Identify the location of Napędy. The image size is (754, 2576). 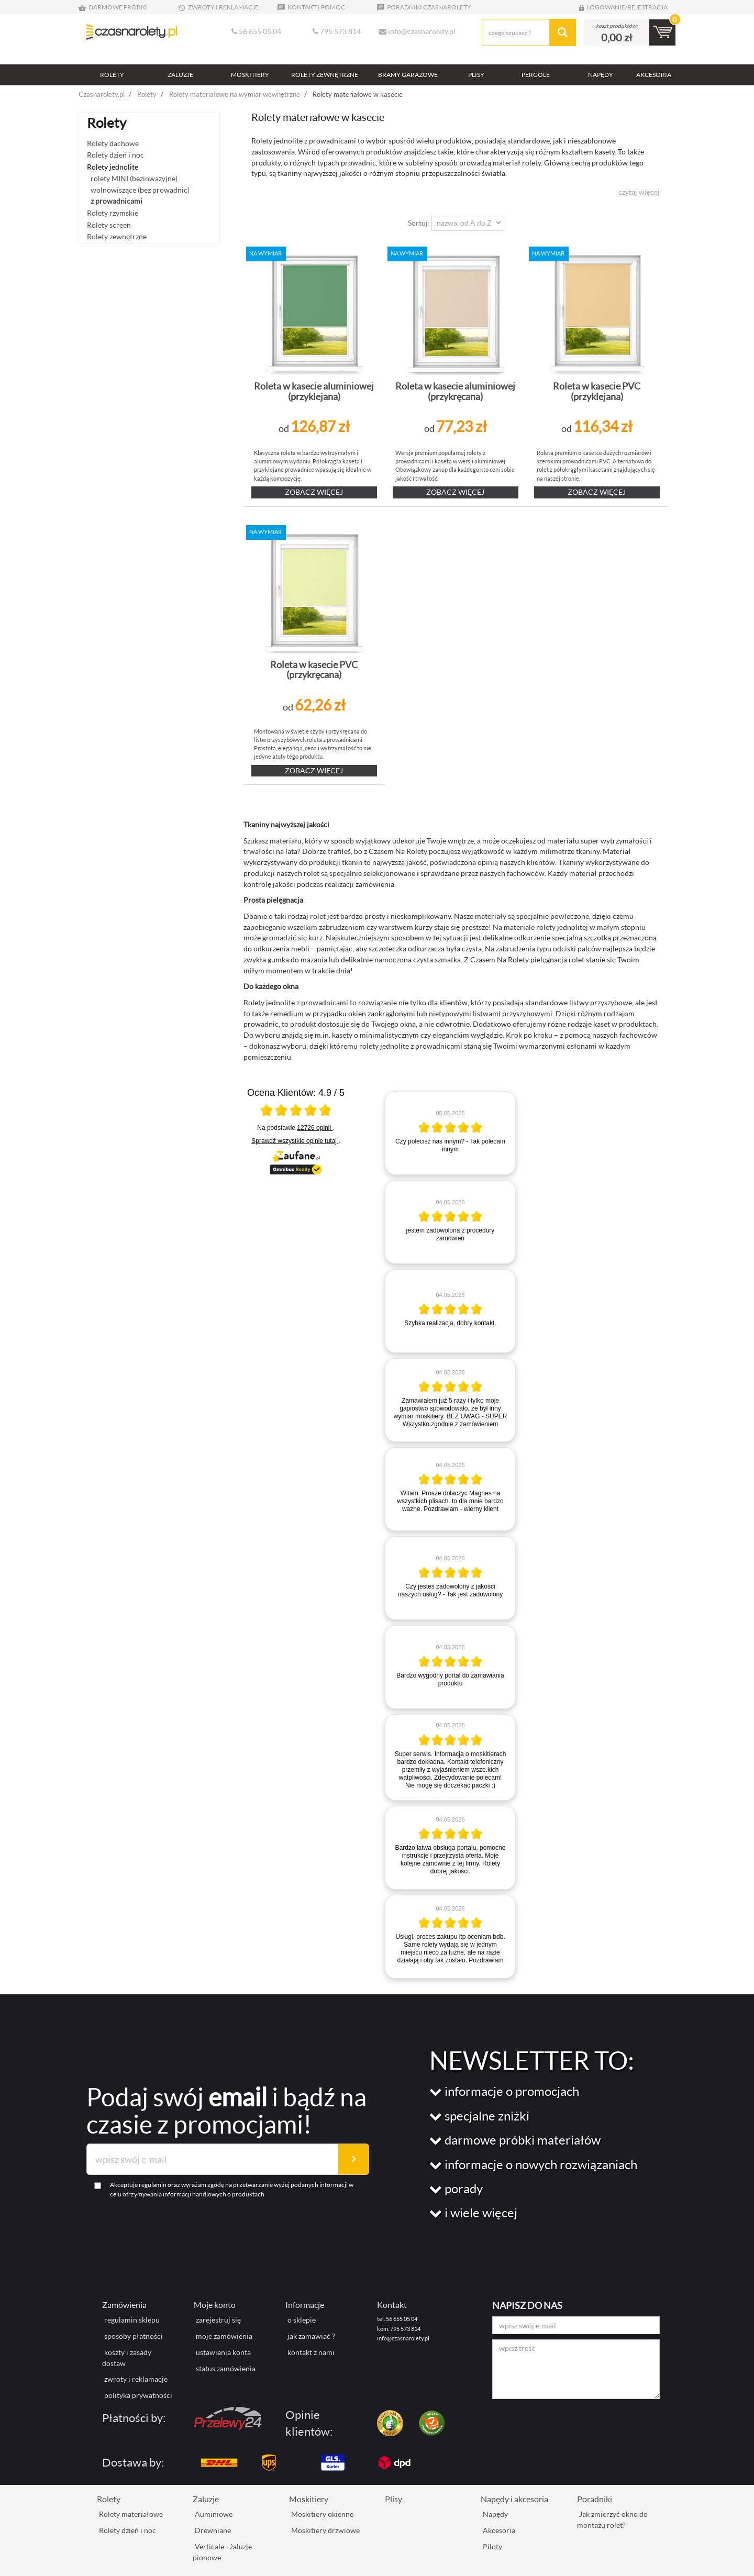
(495, 2514).